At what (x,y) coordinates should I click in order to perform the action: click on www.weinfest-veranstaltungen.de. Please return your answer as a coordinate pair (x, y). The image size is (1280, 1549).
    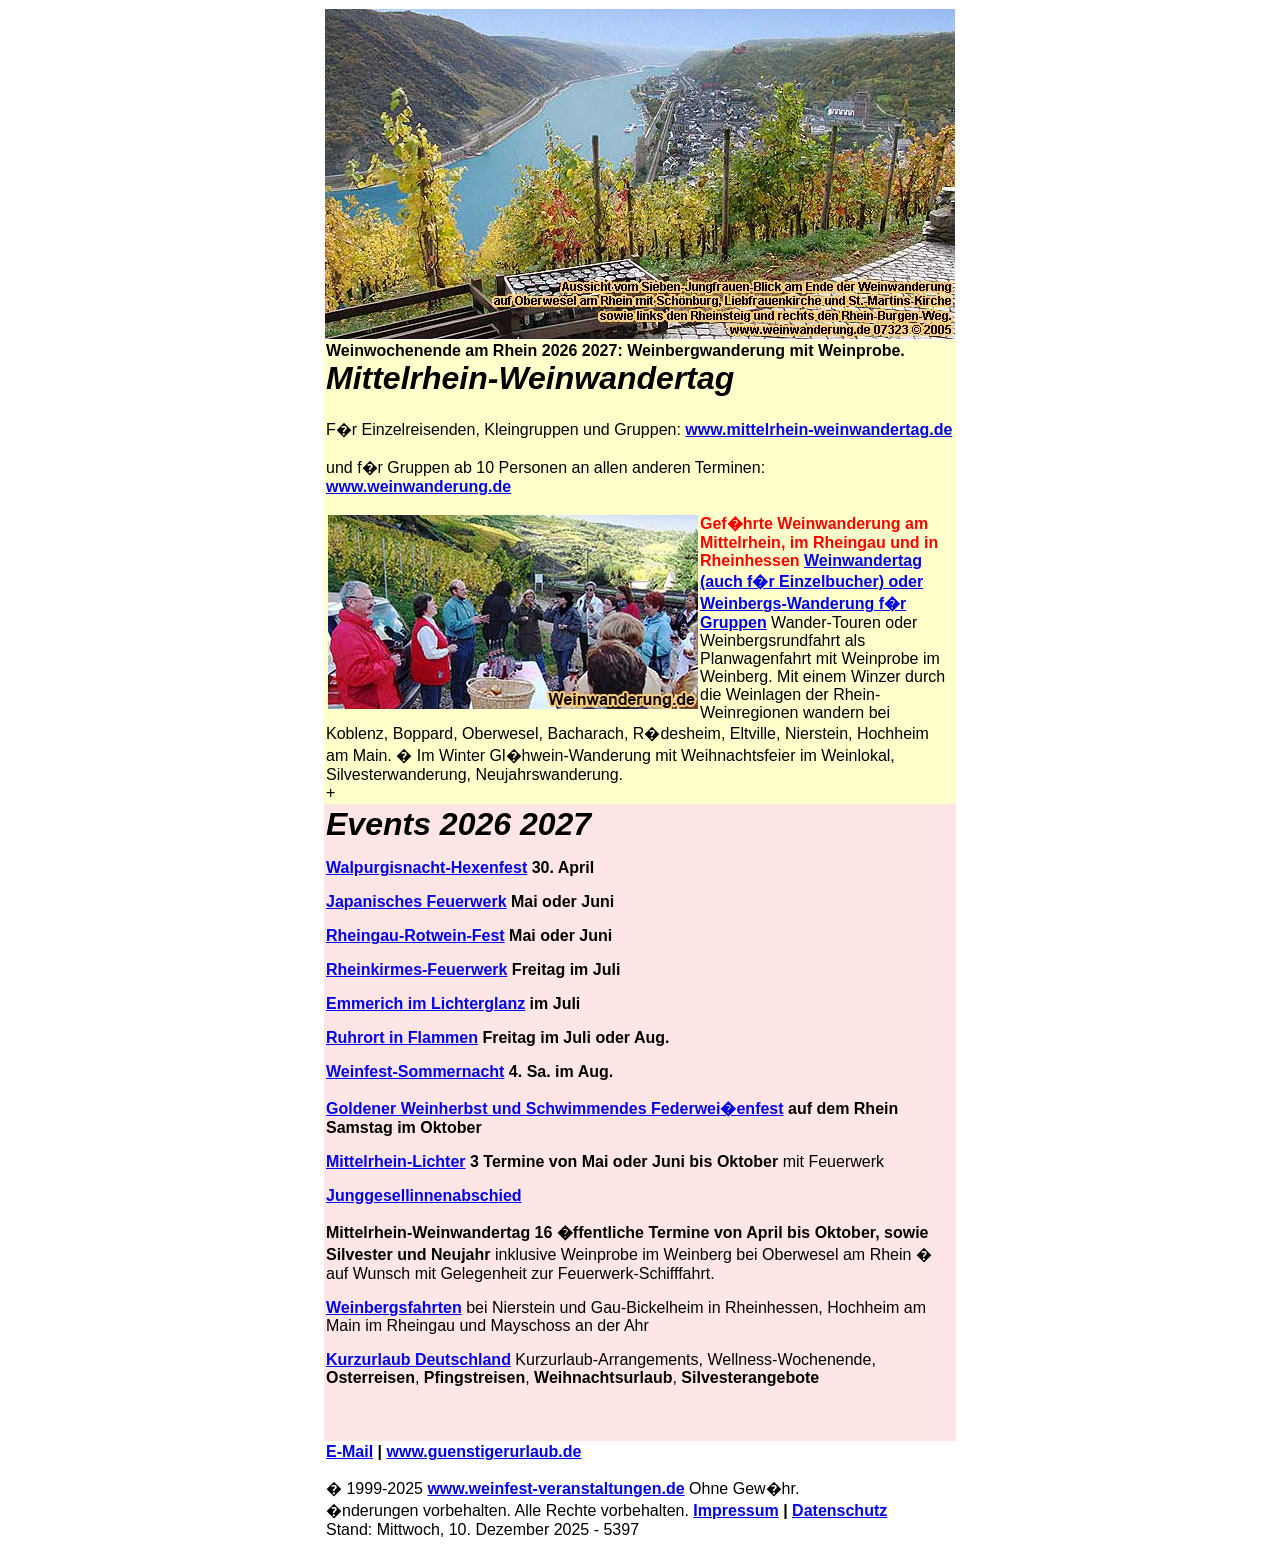
    Looking at the image, I should click on (555, 1488).